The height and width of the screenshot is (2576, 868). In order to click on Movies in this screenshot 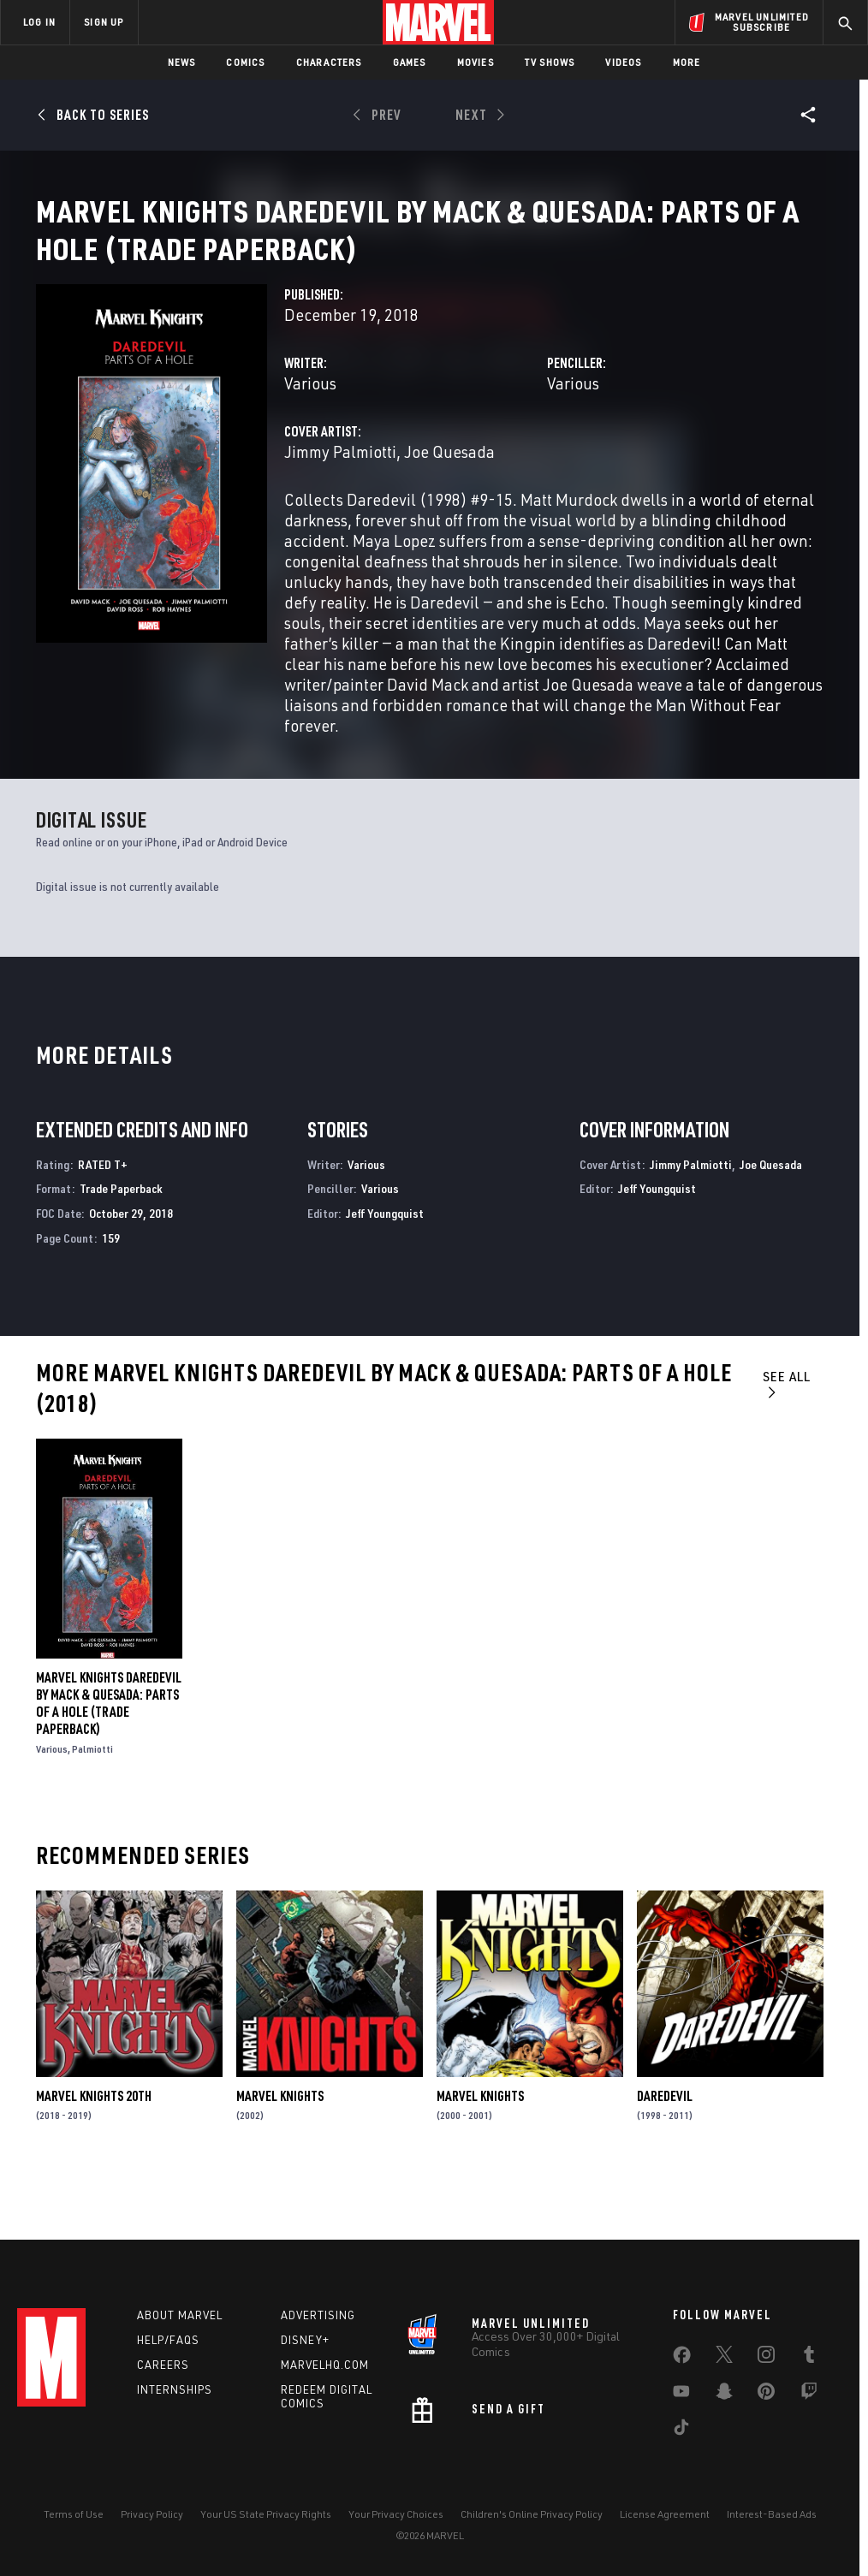, I will do `click(475, 62)`.